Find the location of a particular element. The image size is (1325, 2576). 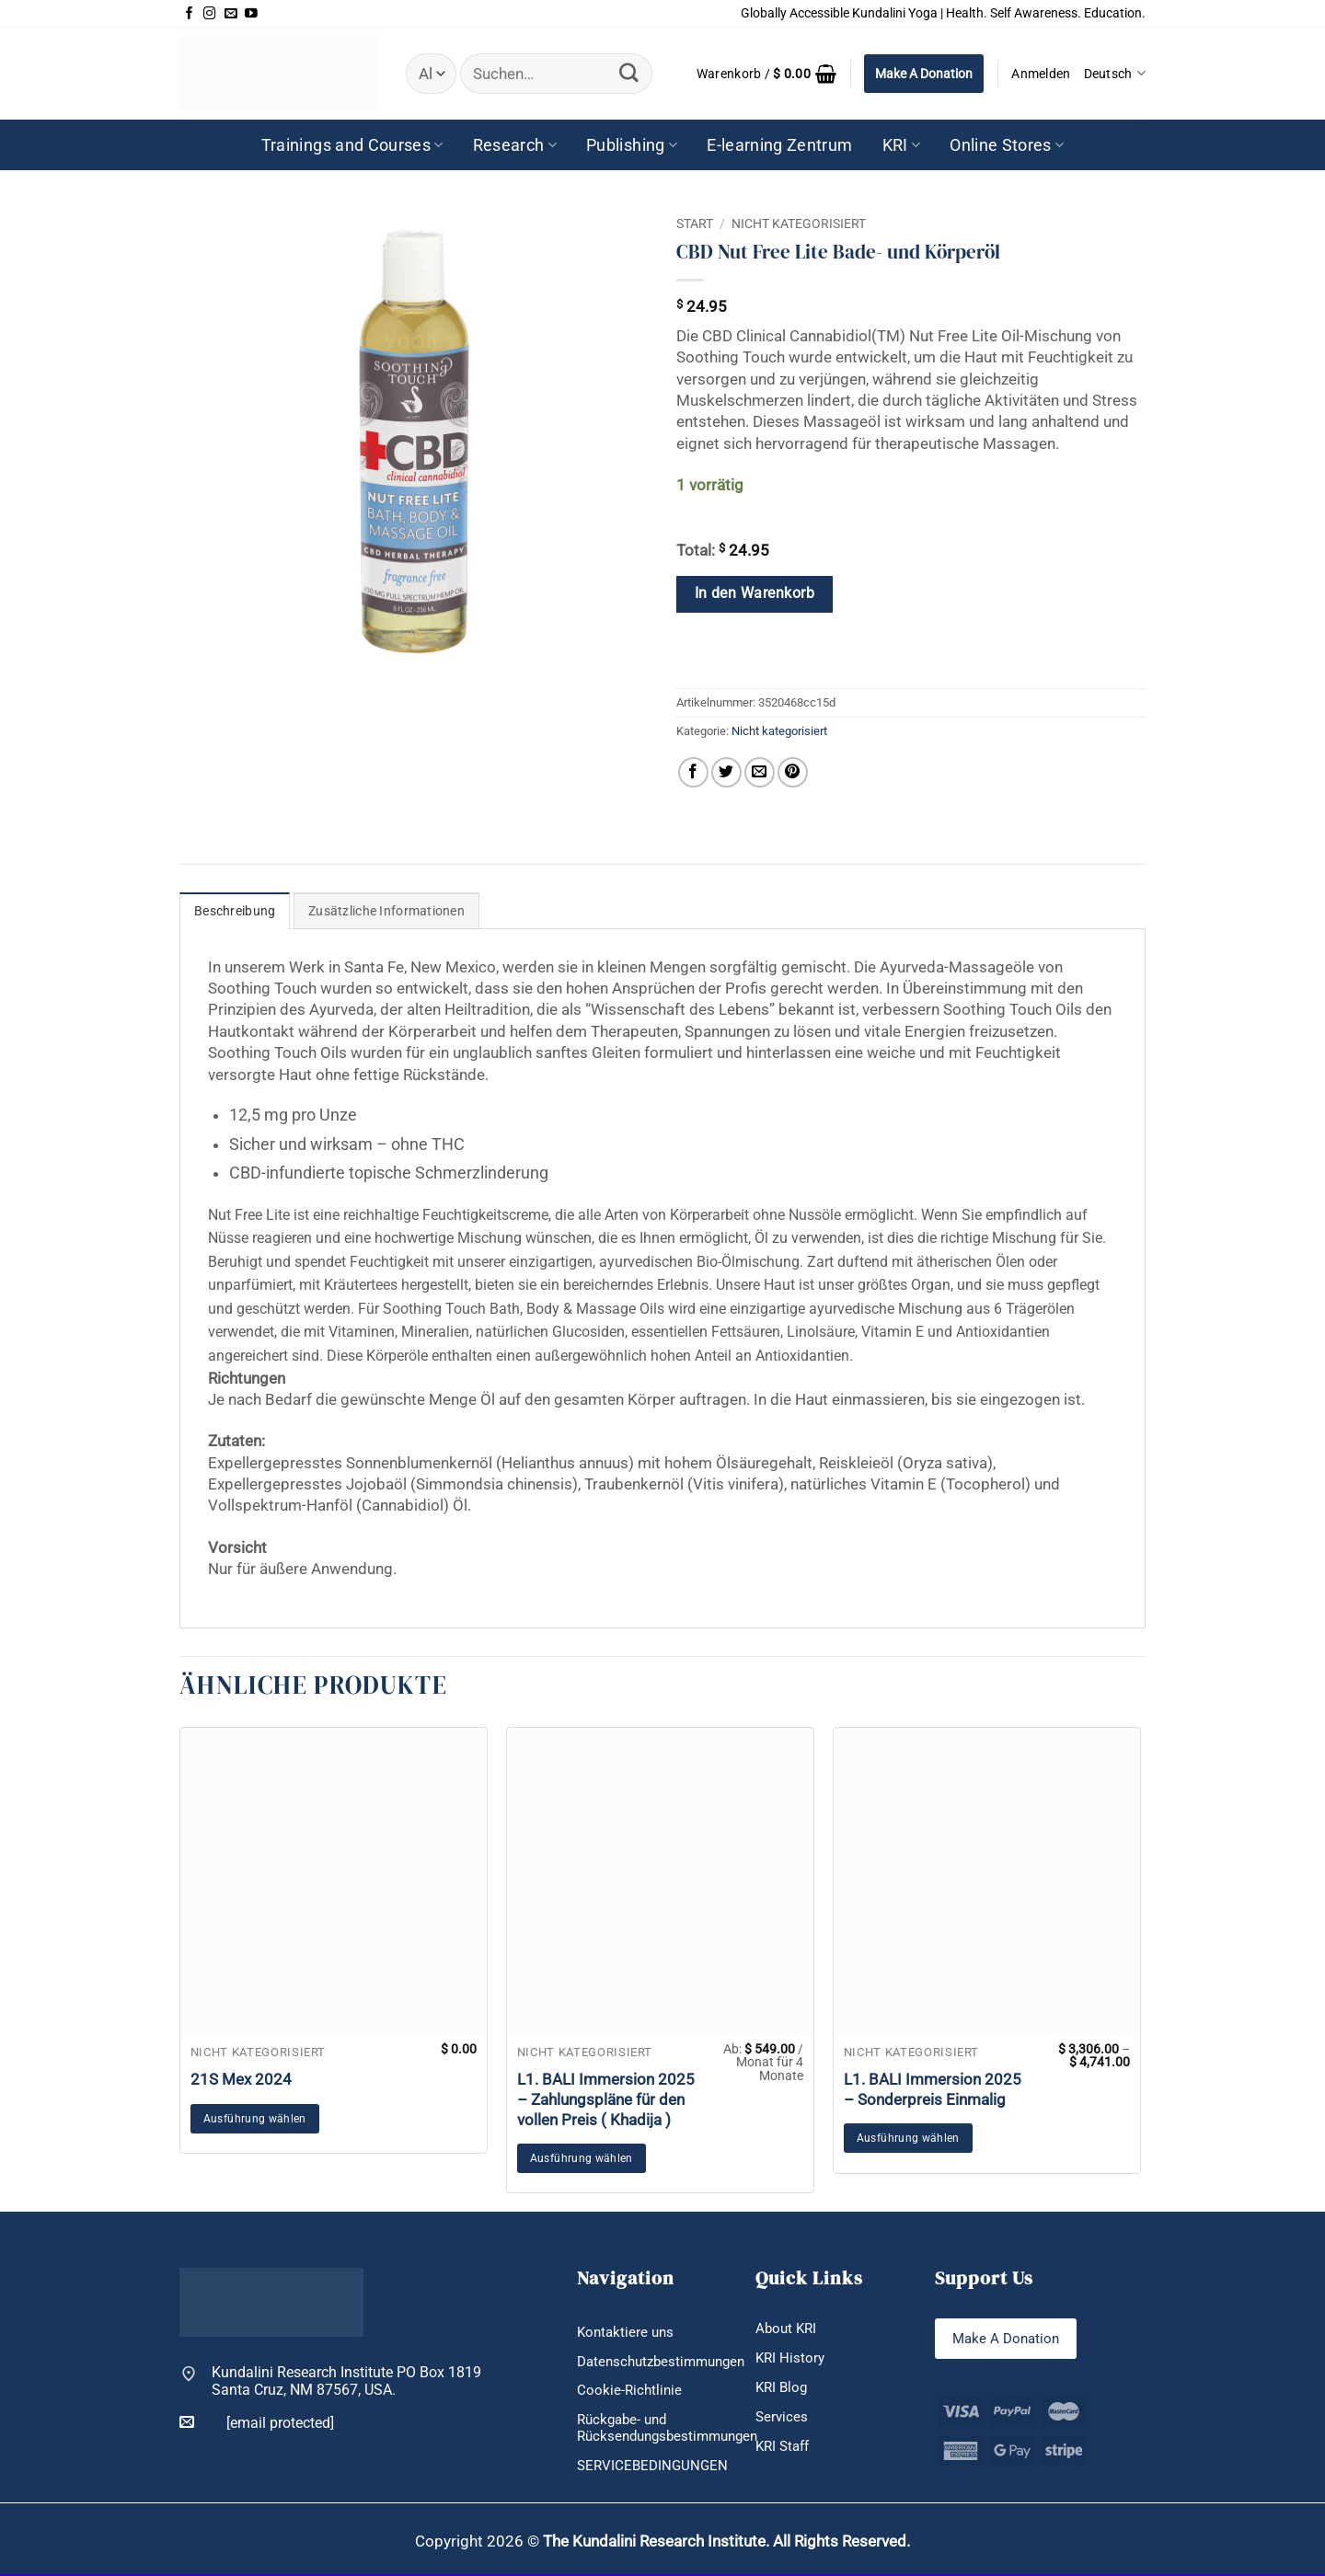

L1. BALI Immersion 2025 – Sonderpreis Einmalig is located at coordinates (932, 2089).